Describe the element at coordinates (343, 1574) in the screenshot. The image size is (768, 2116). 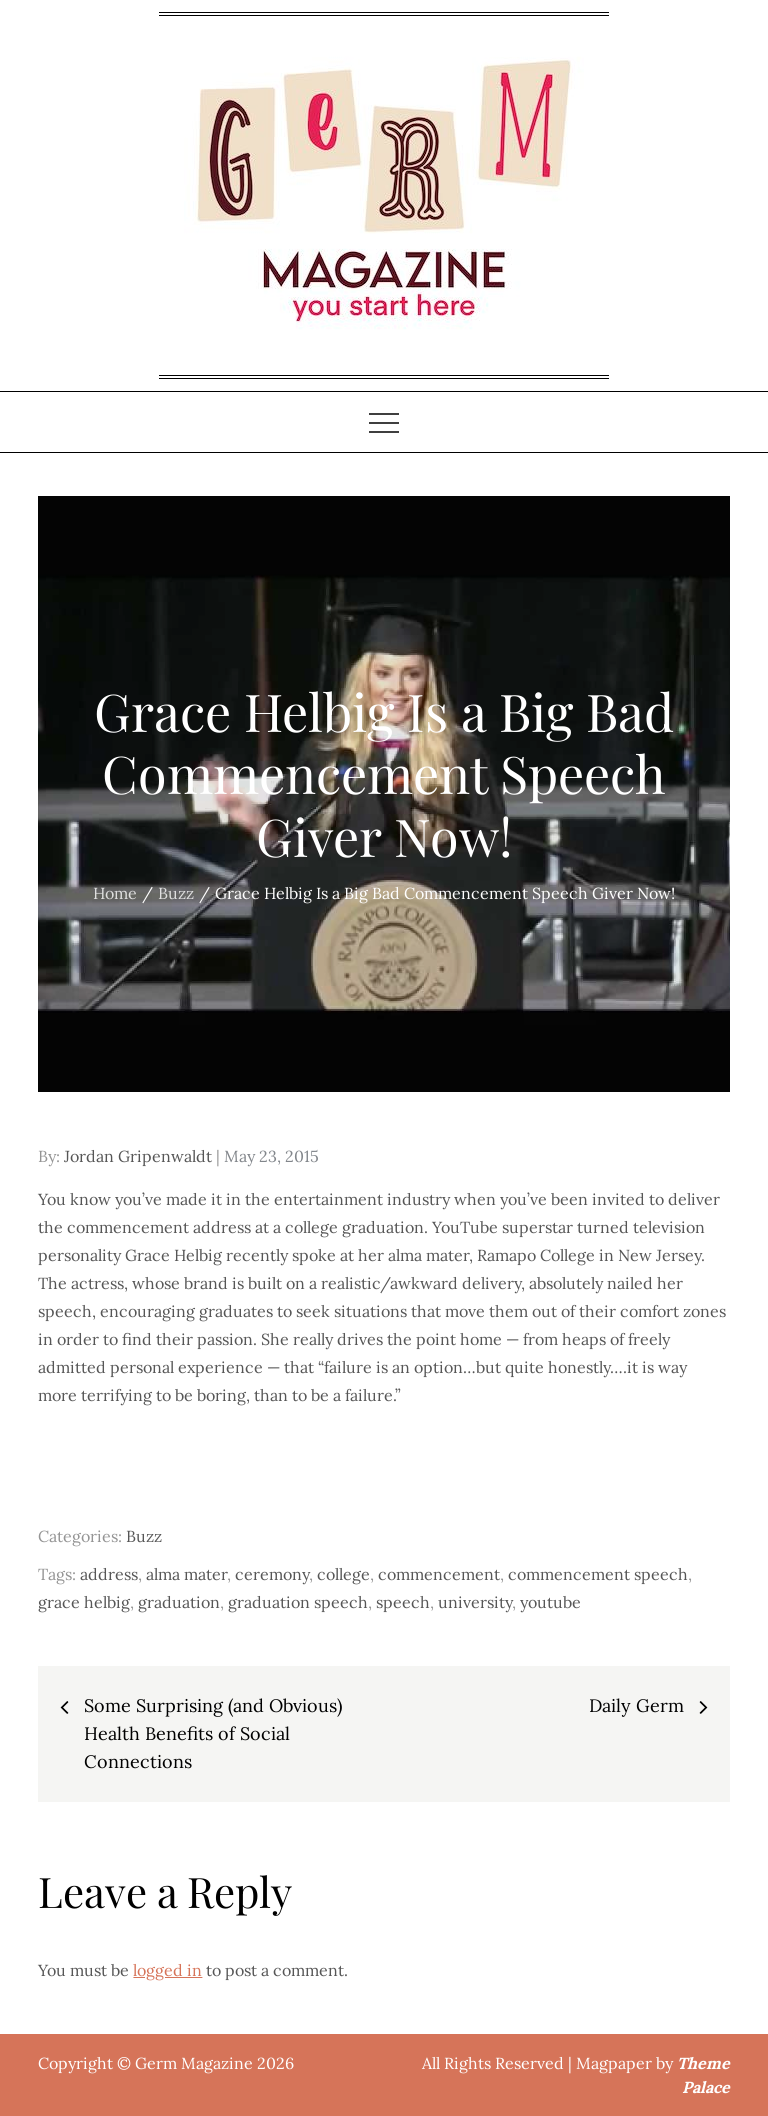
I see `college` at that location.